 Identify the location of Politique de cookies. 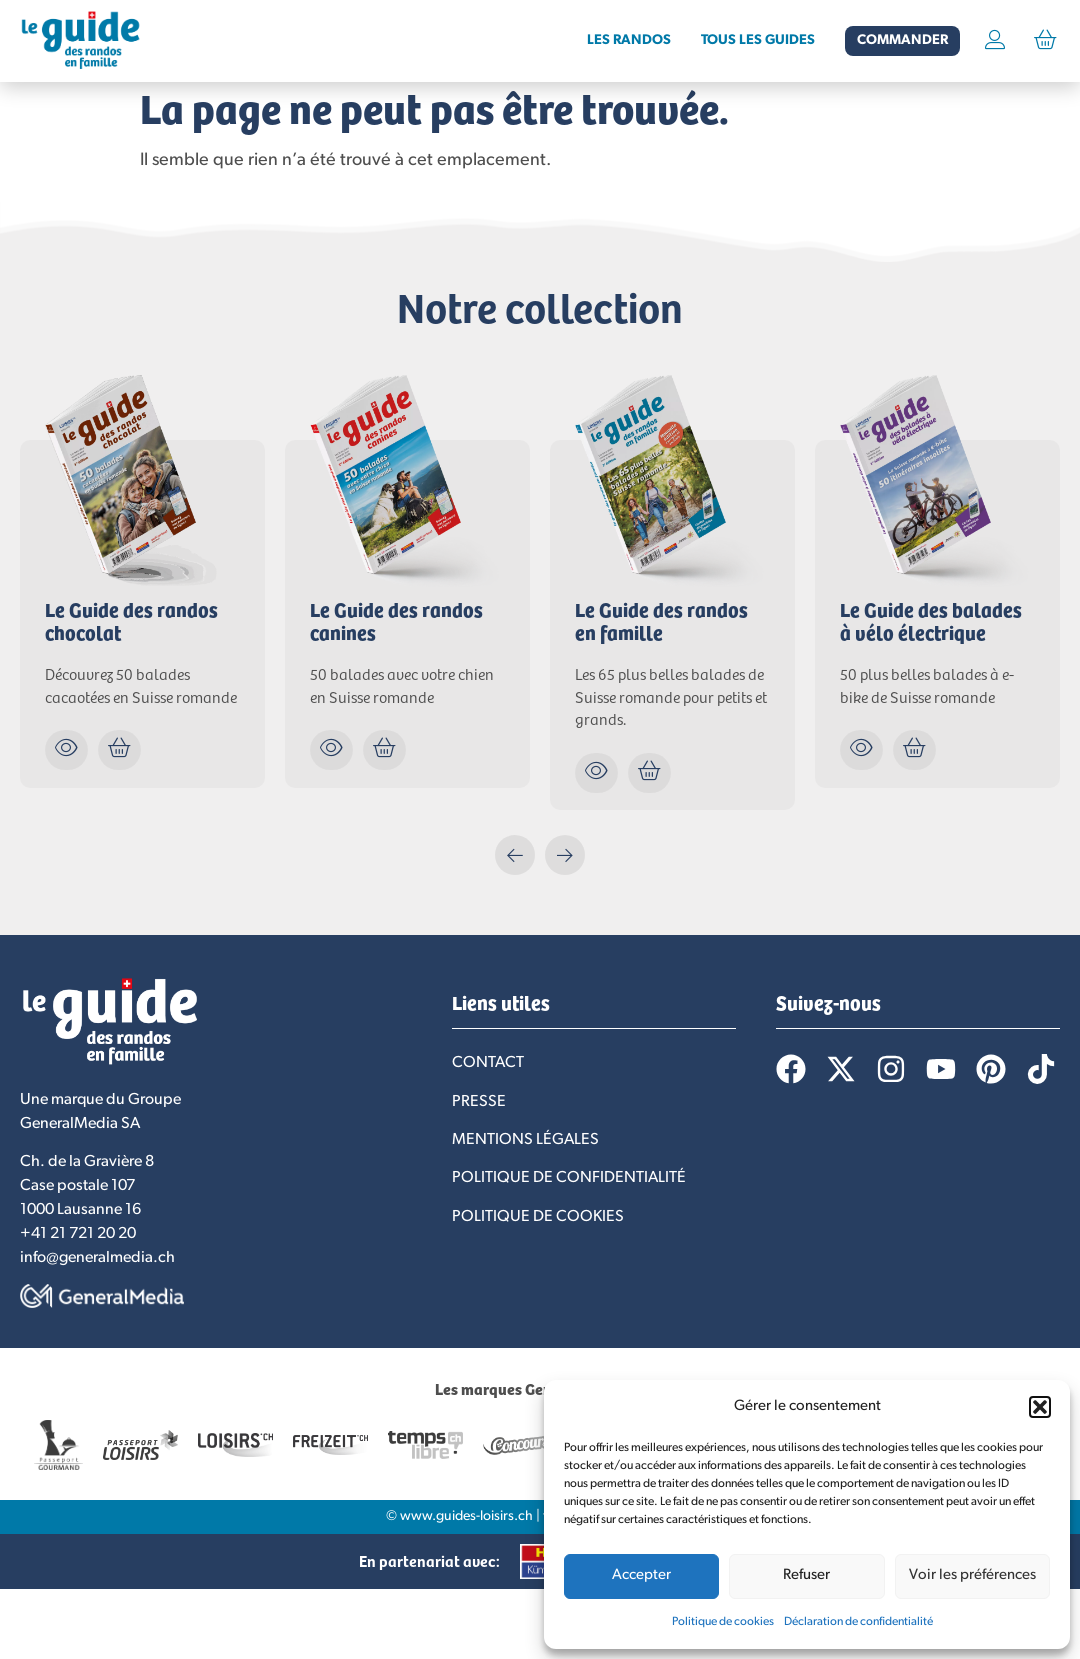
(723, 1622).